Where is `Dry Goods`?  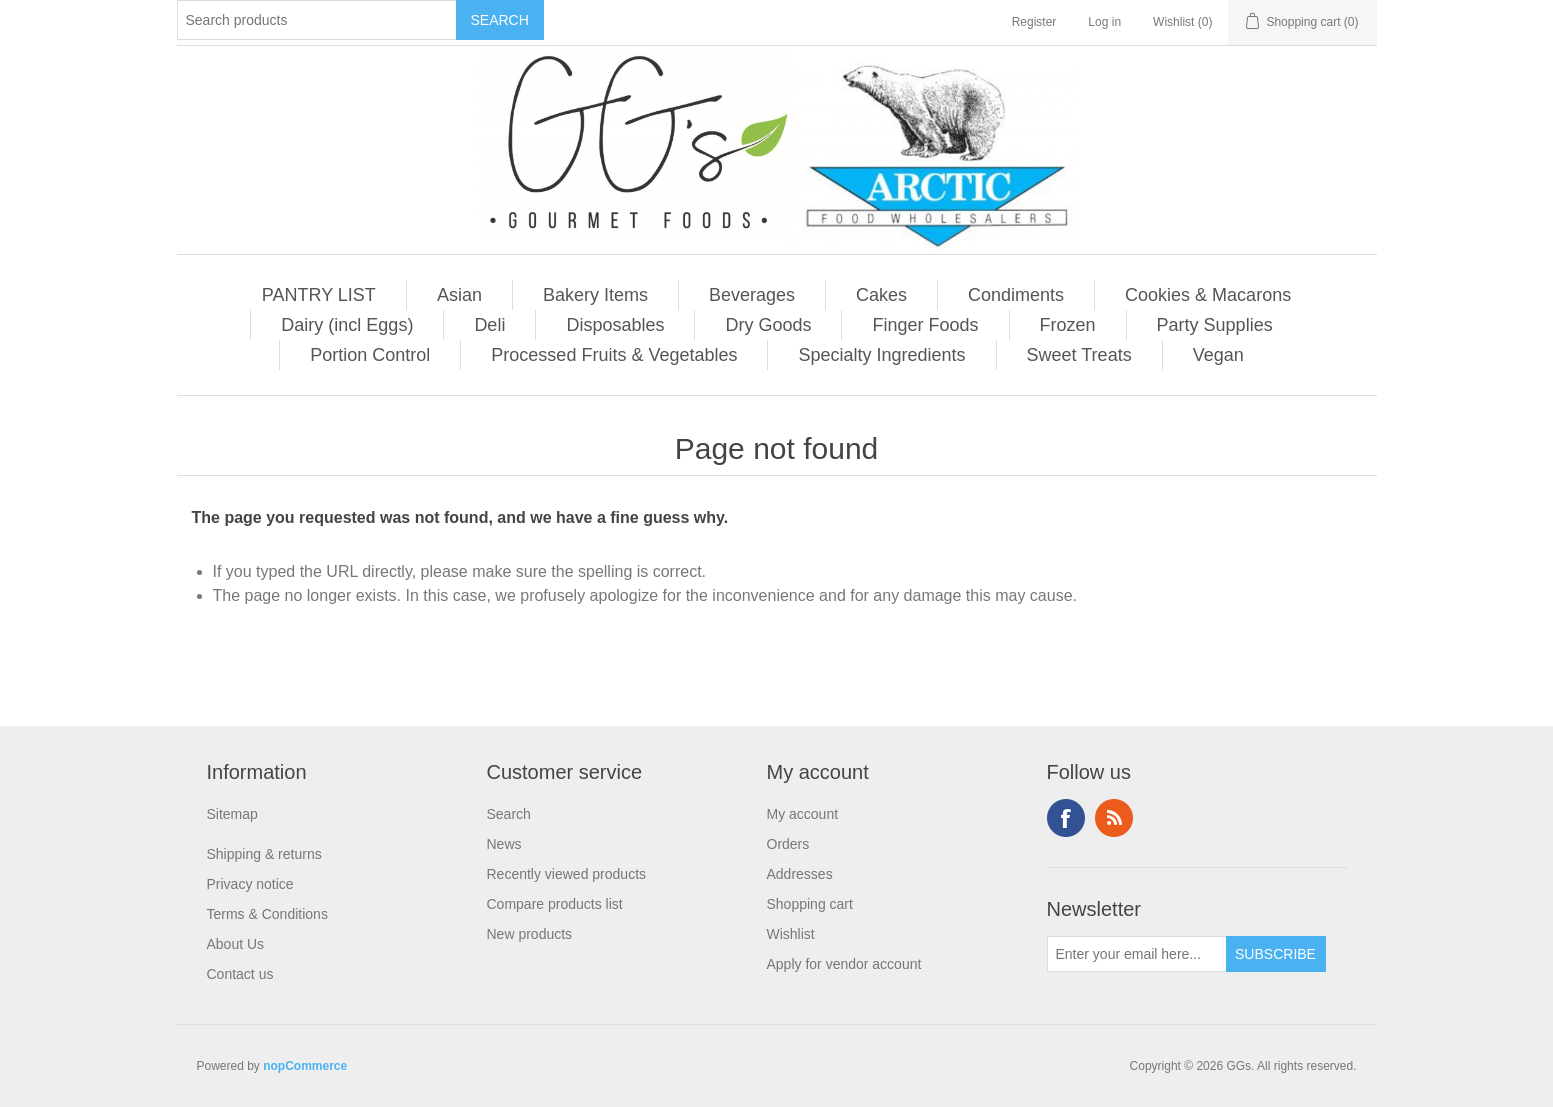
Dry Goods is located at coordinates (768, 325).